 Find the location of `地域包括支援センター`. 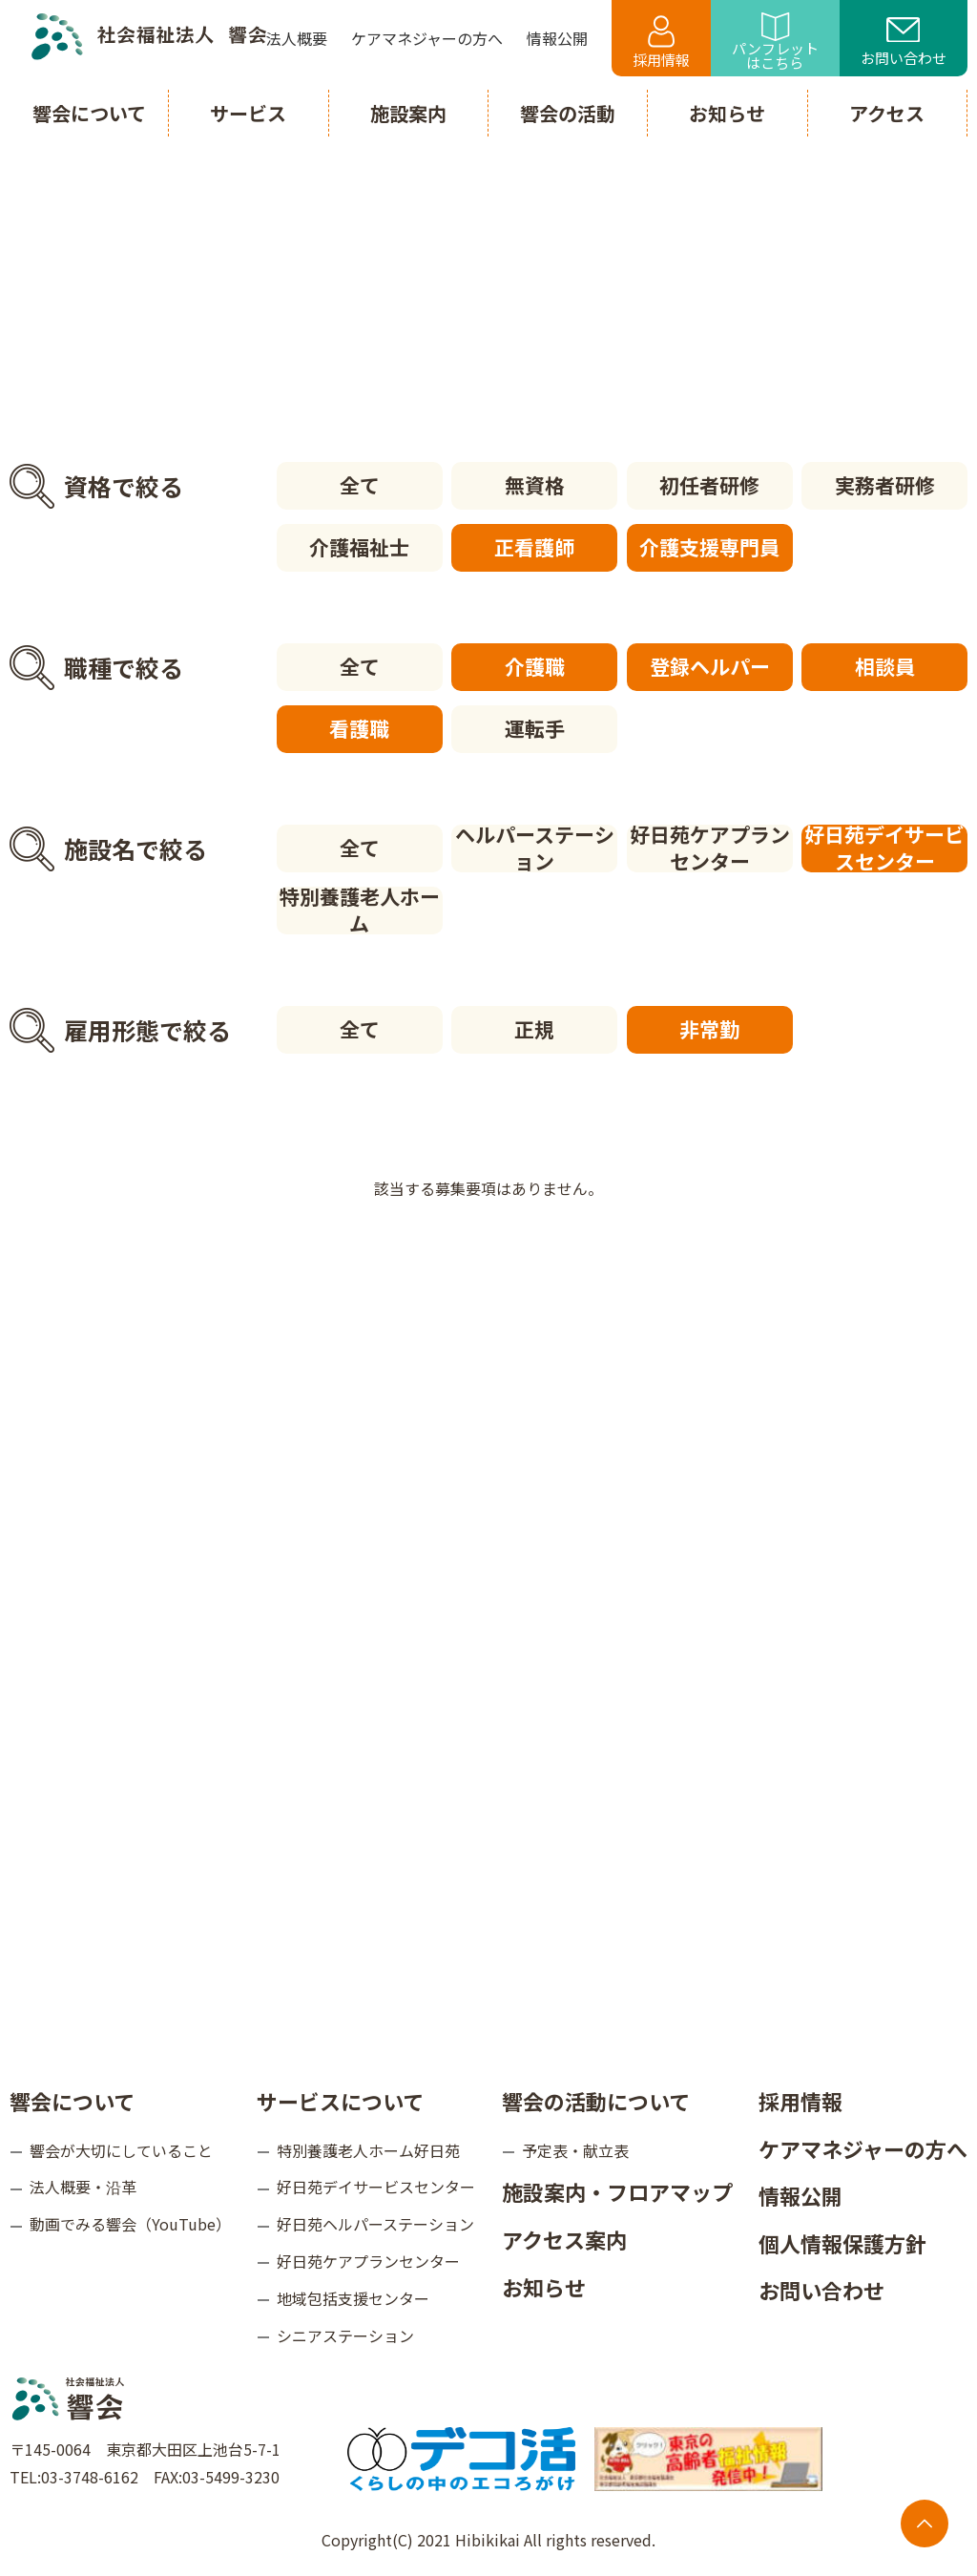

地域包括支援センター is located at coordinates (353, 2297).